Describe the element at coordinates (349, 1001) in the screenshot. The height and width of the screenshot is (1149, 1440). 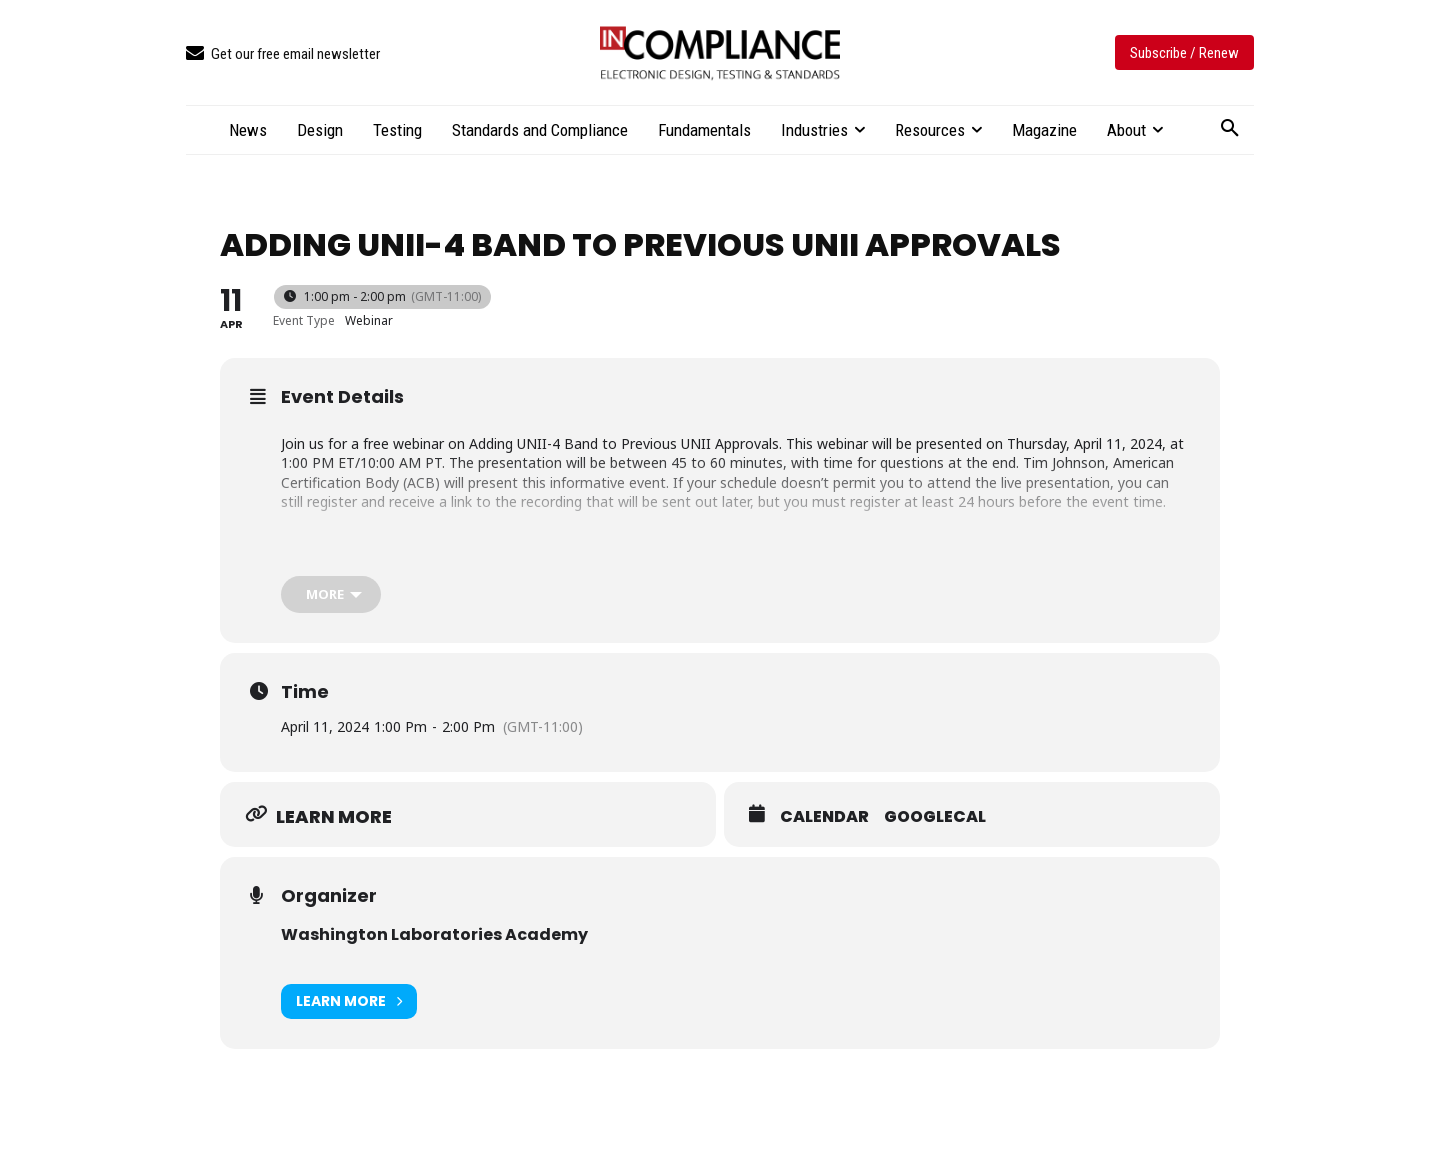
I see `Learn More` at that location.